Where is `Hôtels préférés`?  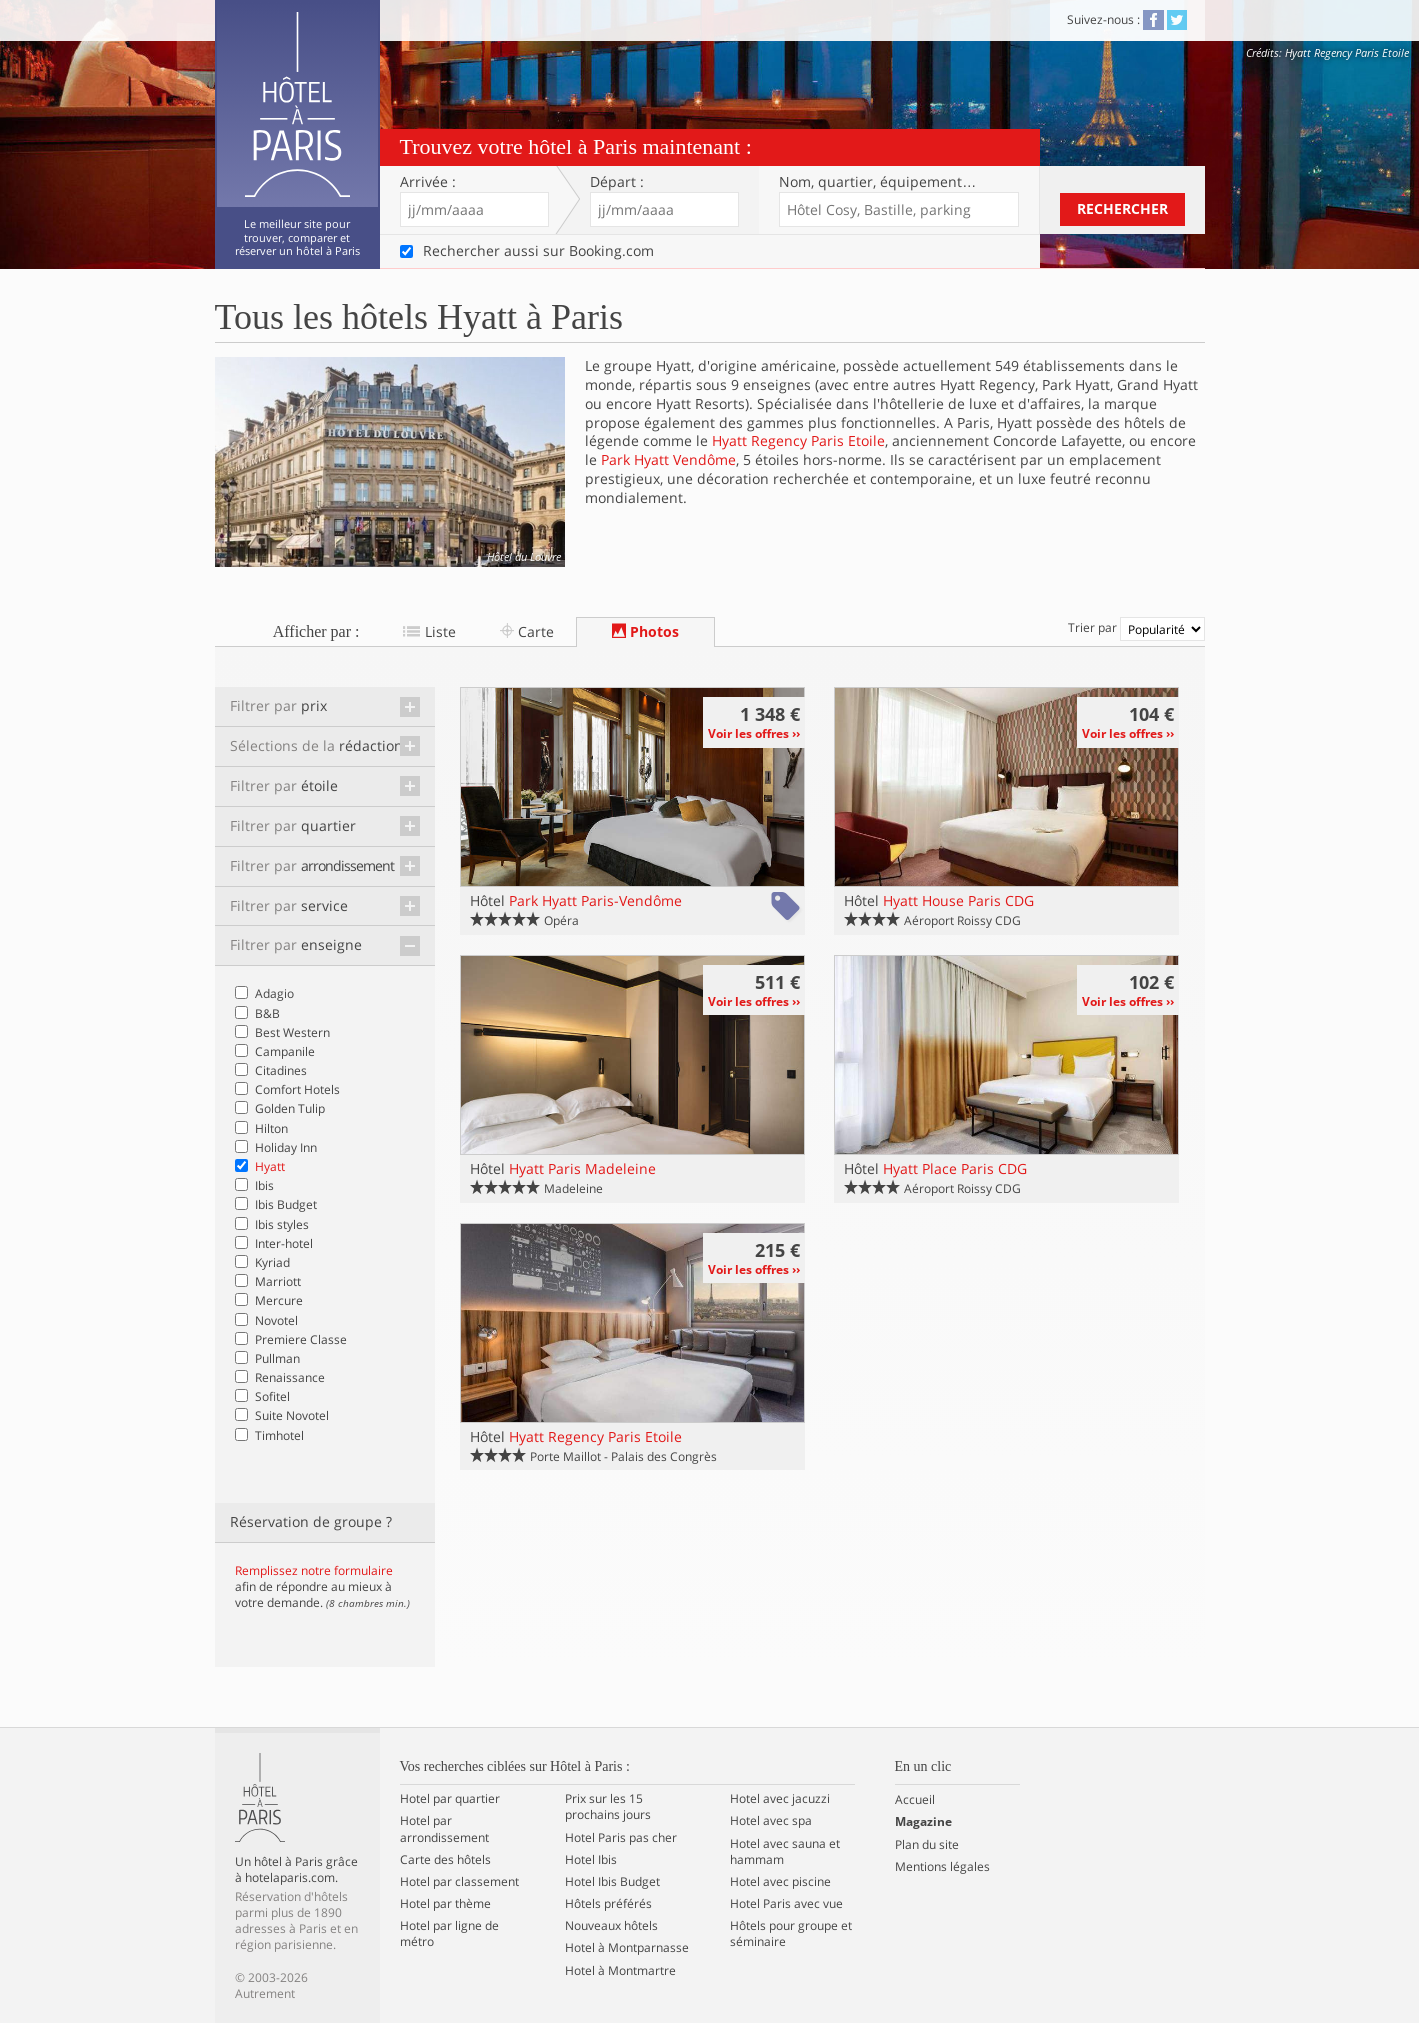 Hôtels préférés is located at coordinates (608, 1904).